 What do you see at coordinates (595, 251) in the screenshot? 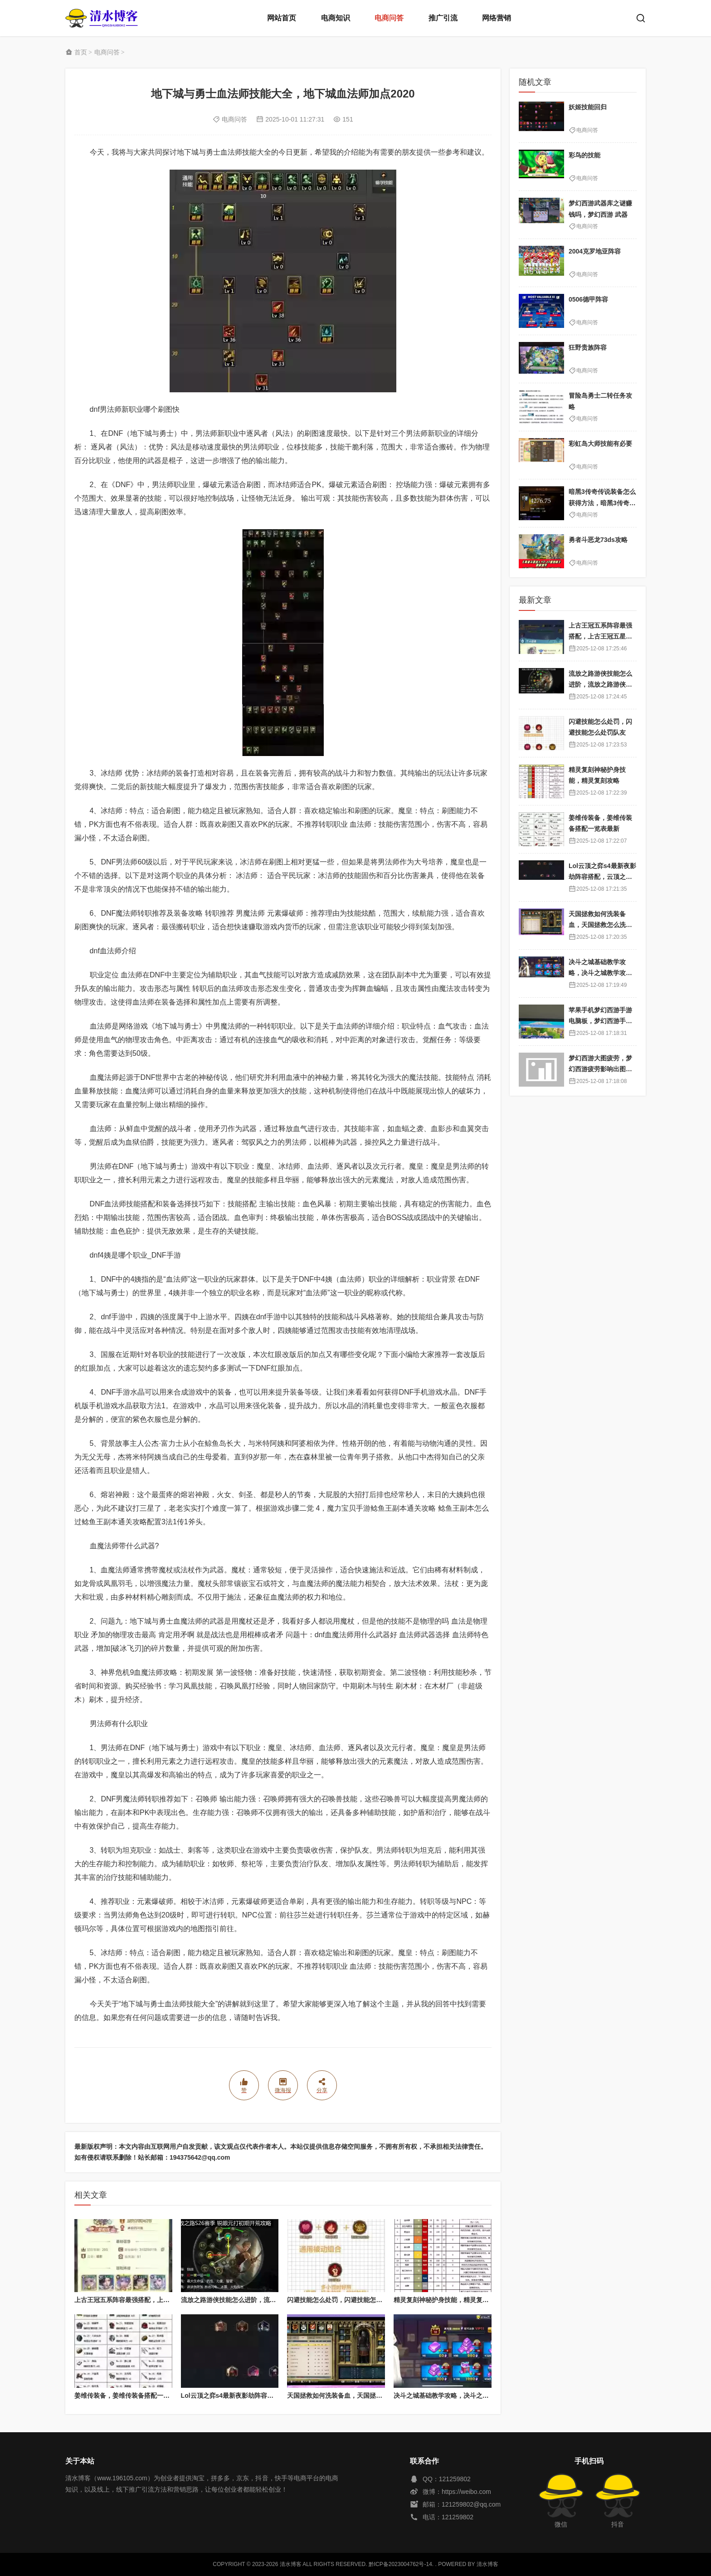
I see `2004克罗地亚阵容` at bounding box center [595, 251].